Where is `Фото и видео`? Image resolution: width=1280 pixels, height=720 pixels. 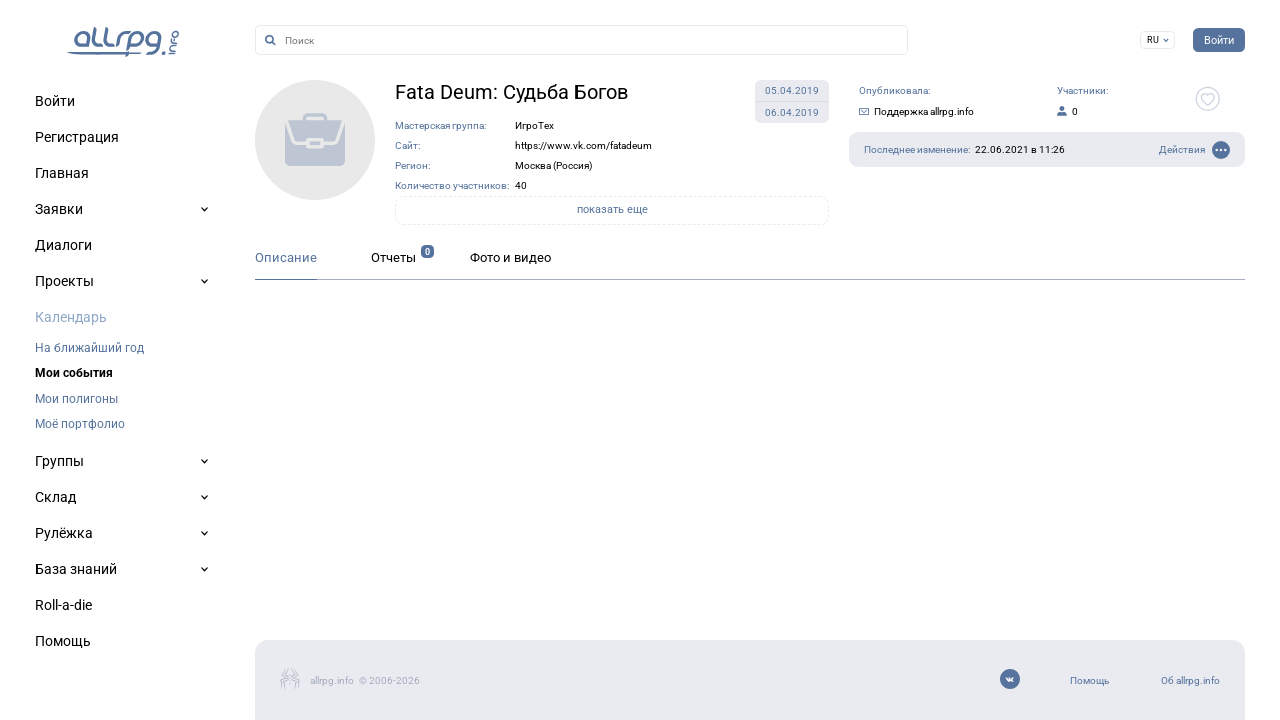
Фото и видео is located at coordinates (510, 257).